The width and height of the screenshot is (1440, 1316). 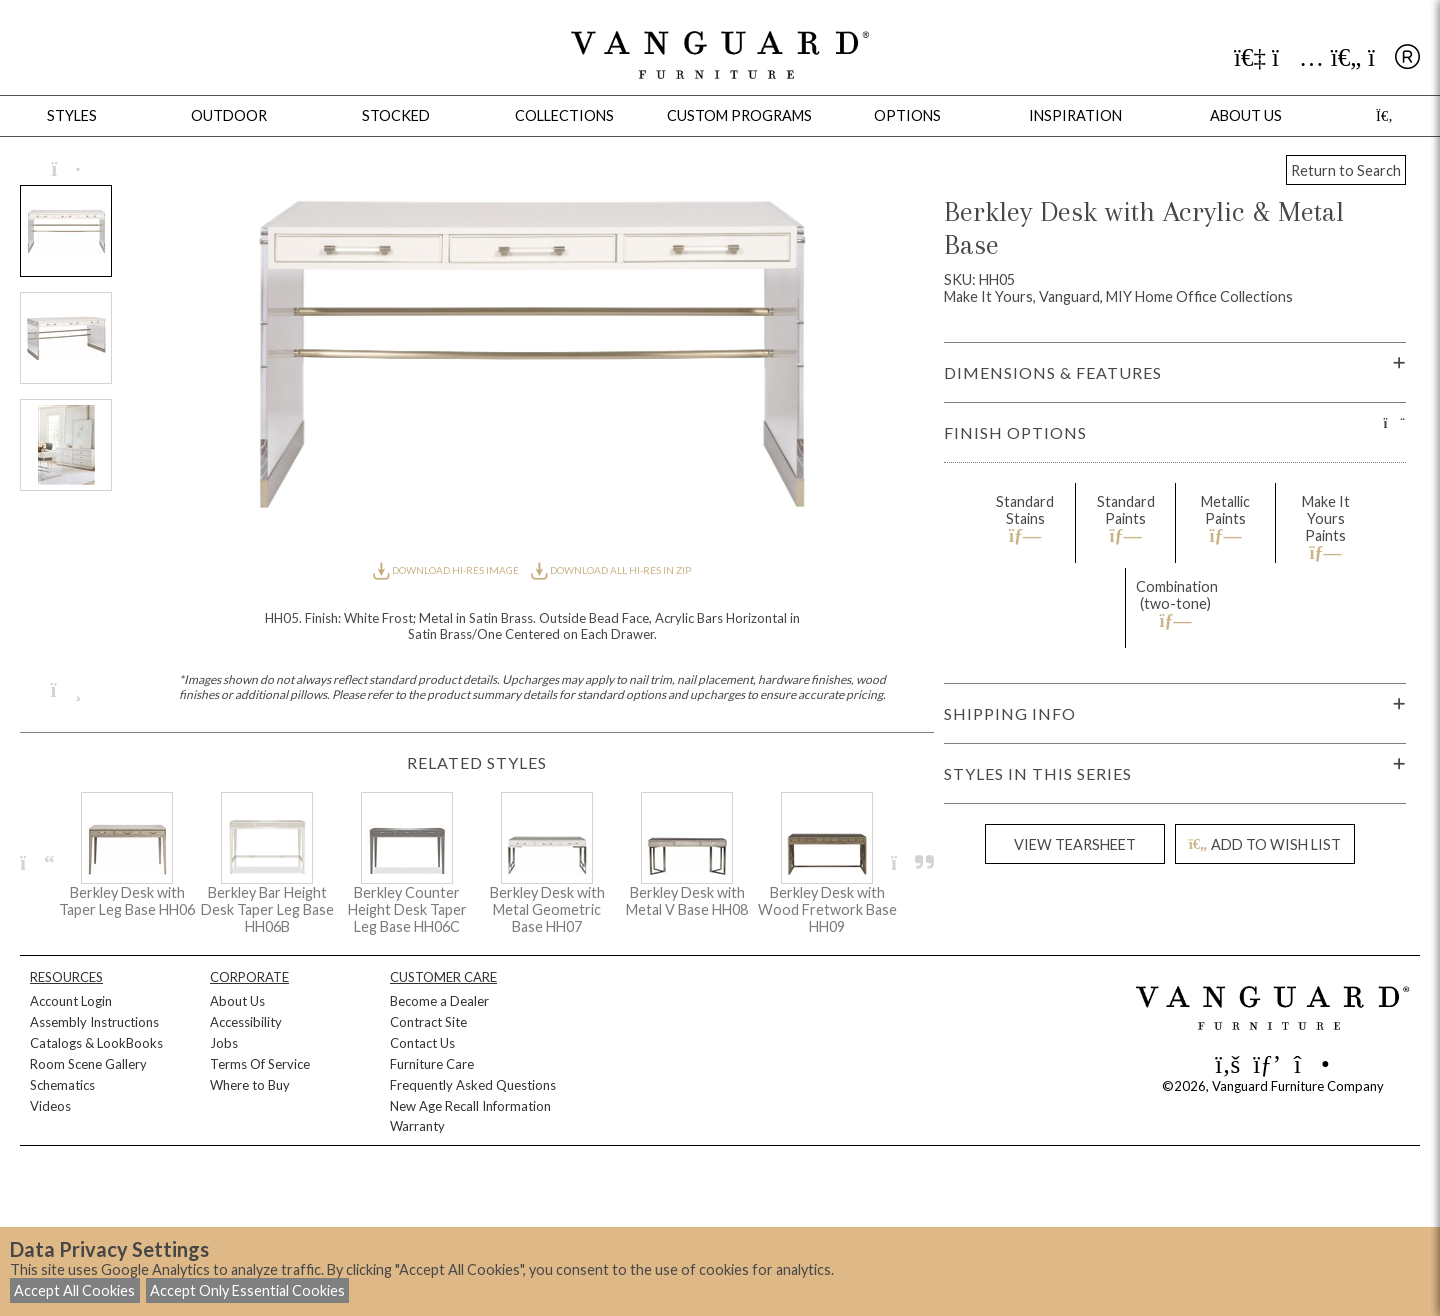 I want to click on VIEW TEARSHEET, so click(x=1075, y=844).